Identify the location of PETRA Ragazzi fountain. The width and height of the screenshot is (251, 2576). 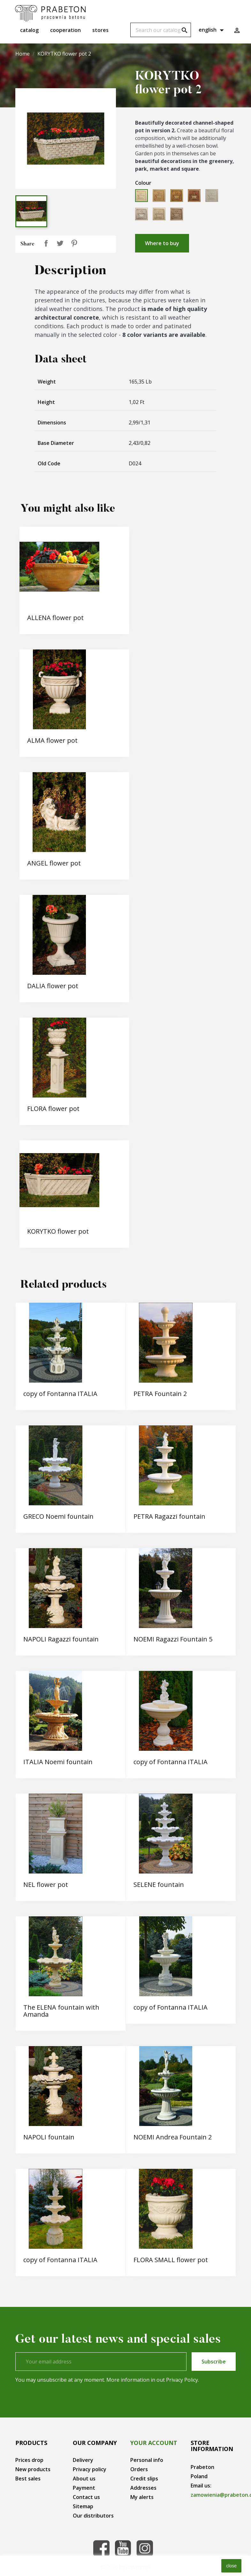
(169, 1516).